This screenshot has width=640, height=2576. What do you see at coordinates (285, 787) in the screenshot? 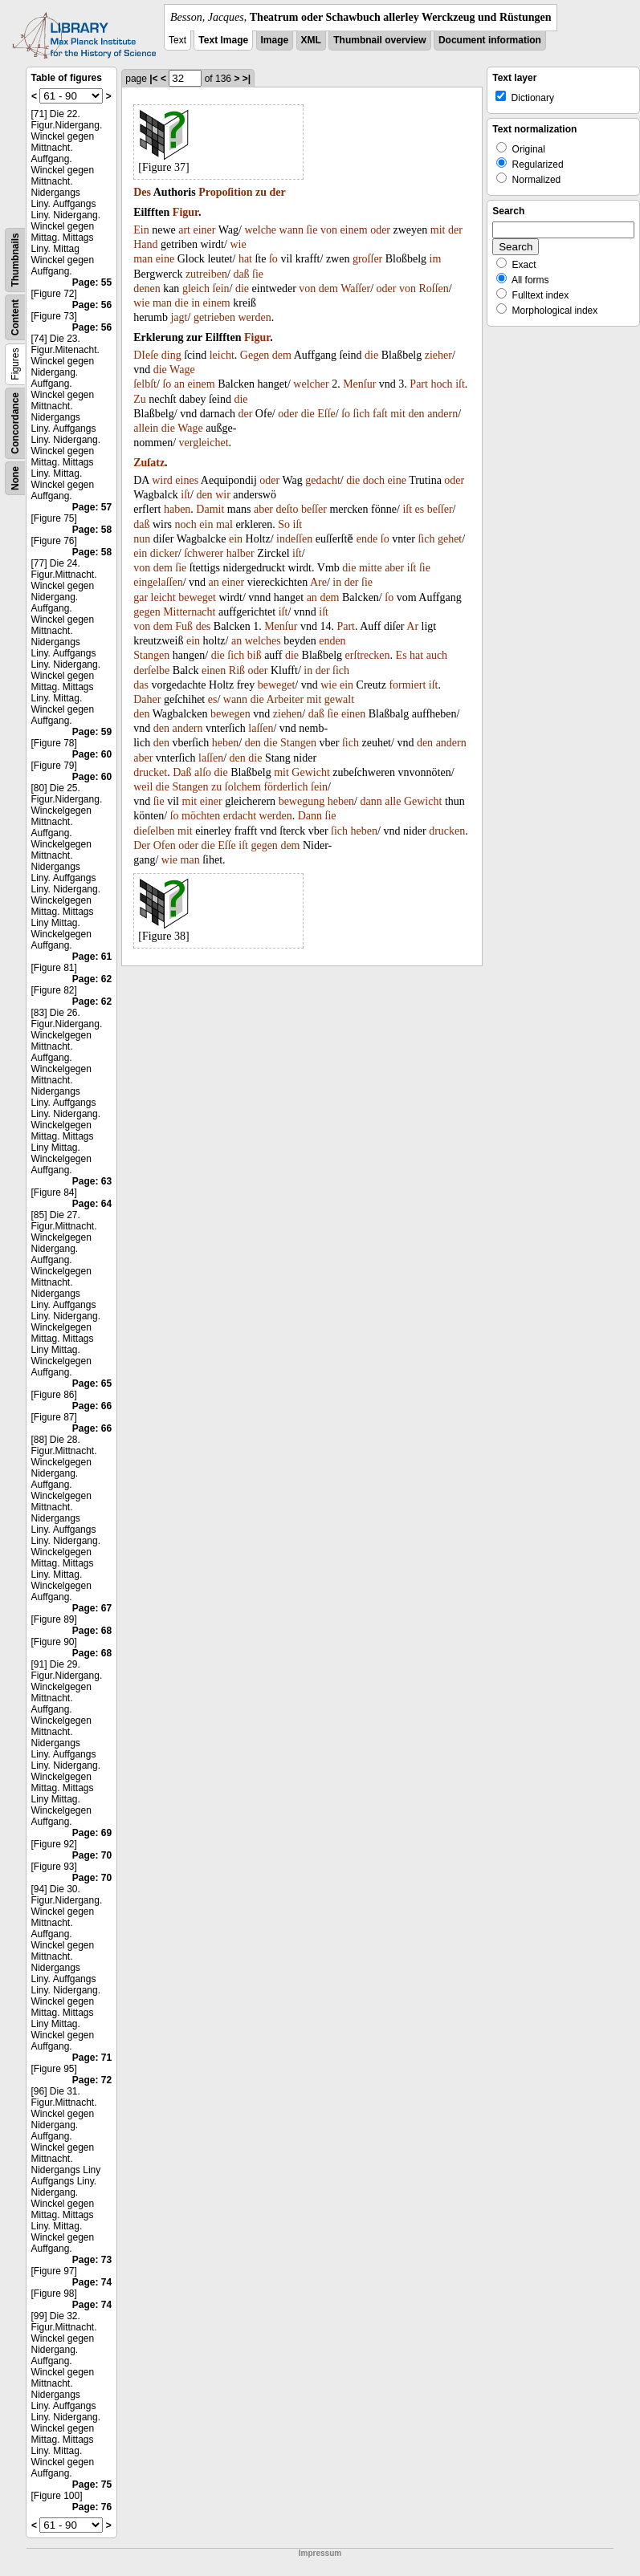
I see `förderlich` at bounding box center [285, 787].